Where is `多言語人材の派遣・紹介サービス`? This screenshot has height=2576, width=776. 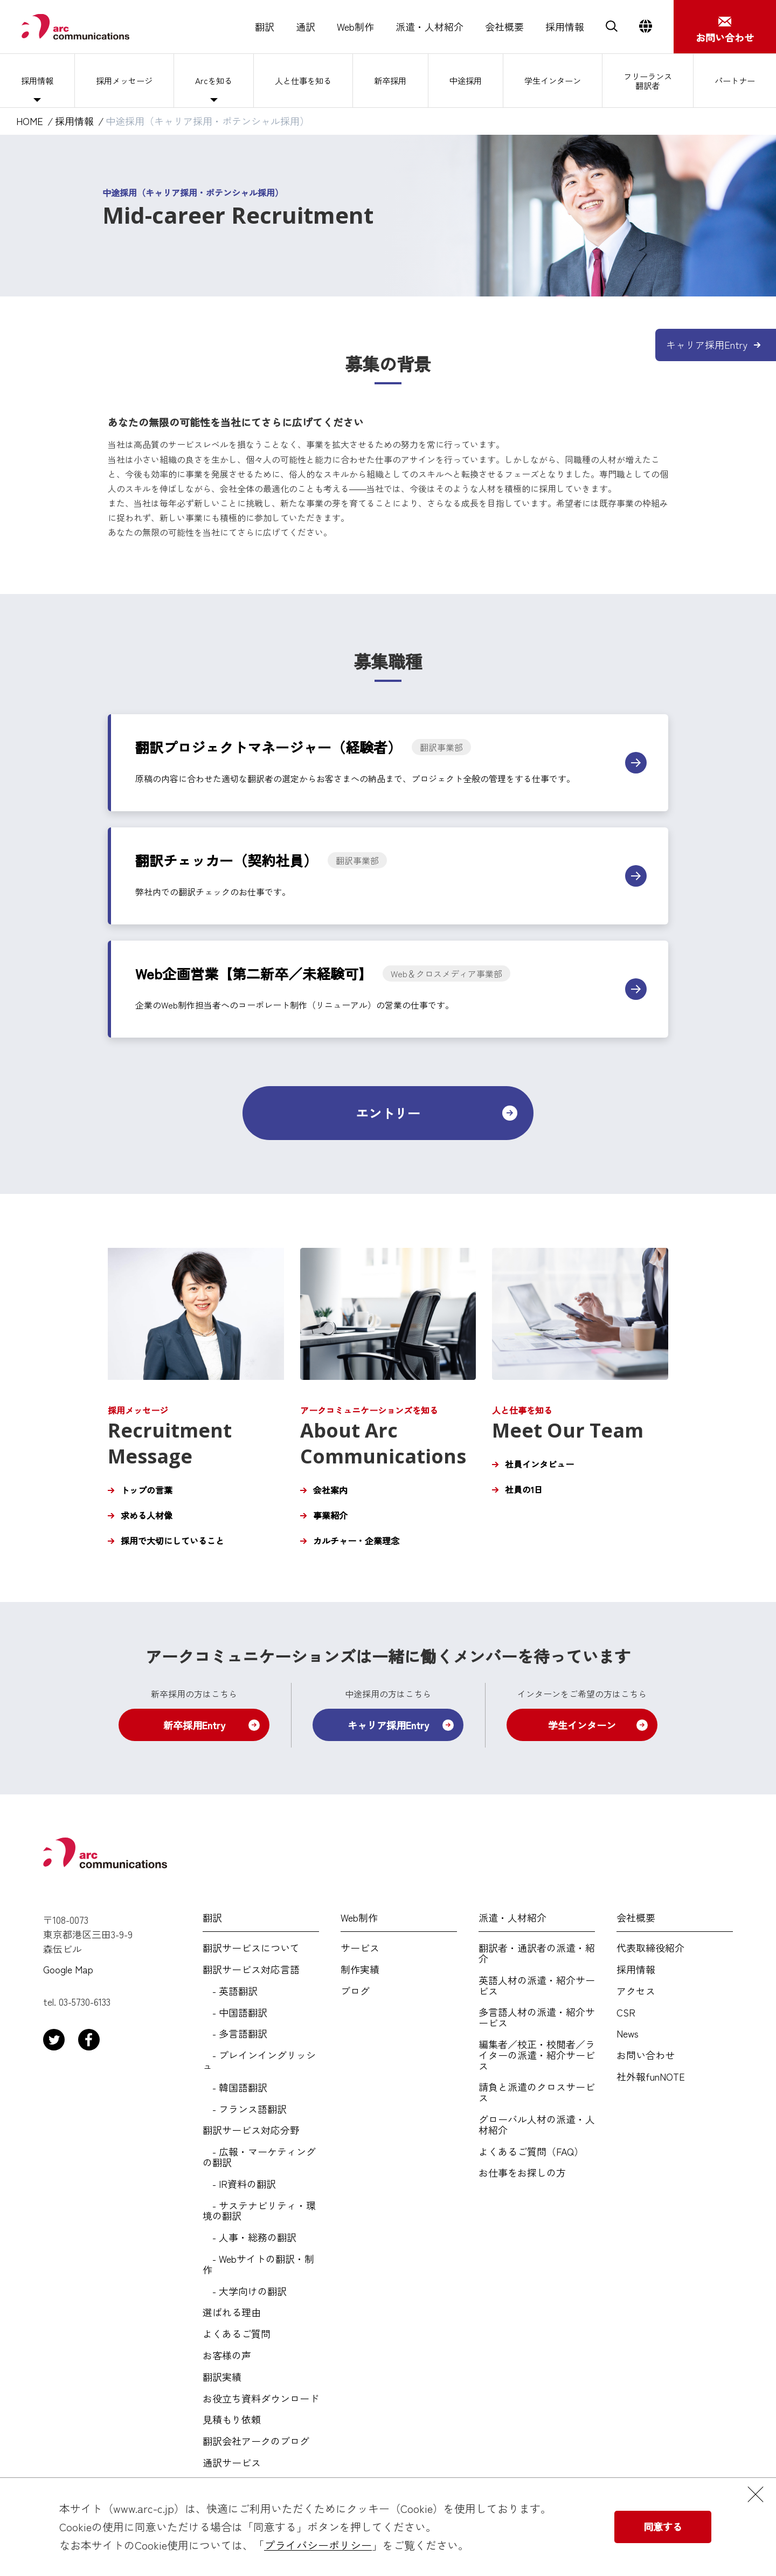
多言語人材の派遣・紹介サービス is located at coordinates (537, 2017).